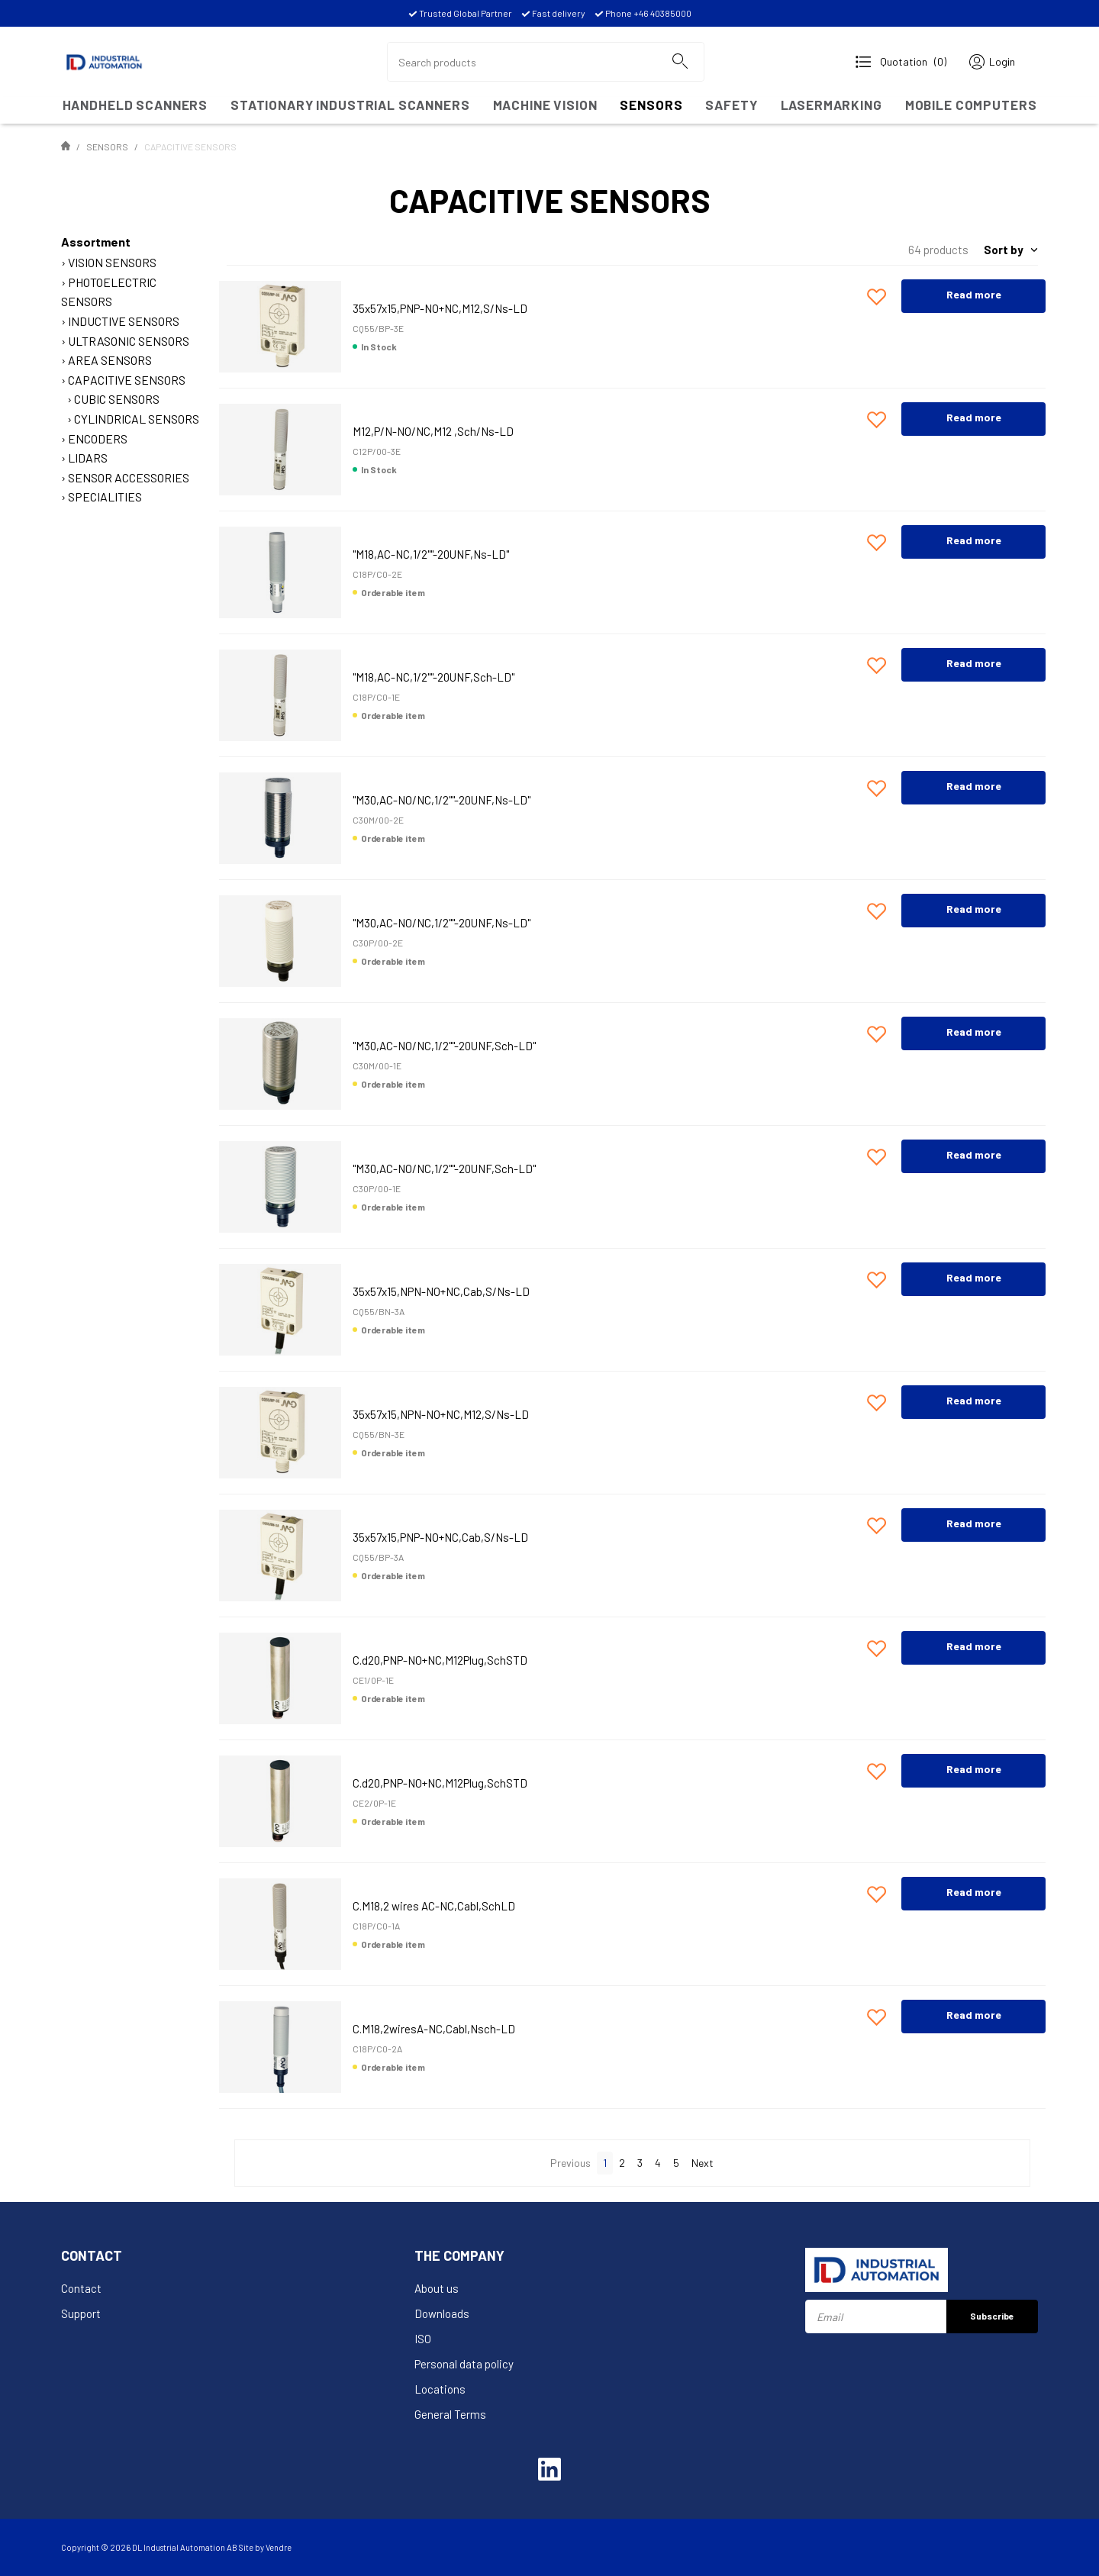 The width and height of the screenshot is (1099, 2576). Describe the element at coordinates (434, 2029) in the screenshot. I see `C.M18,2wiresA-NC,Cabl,Nsch-LD` at that location.